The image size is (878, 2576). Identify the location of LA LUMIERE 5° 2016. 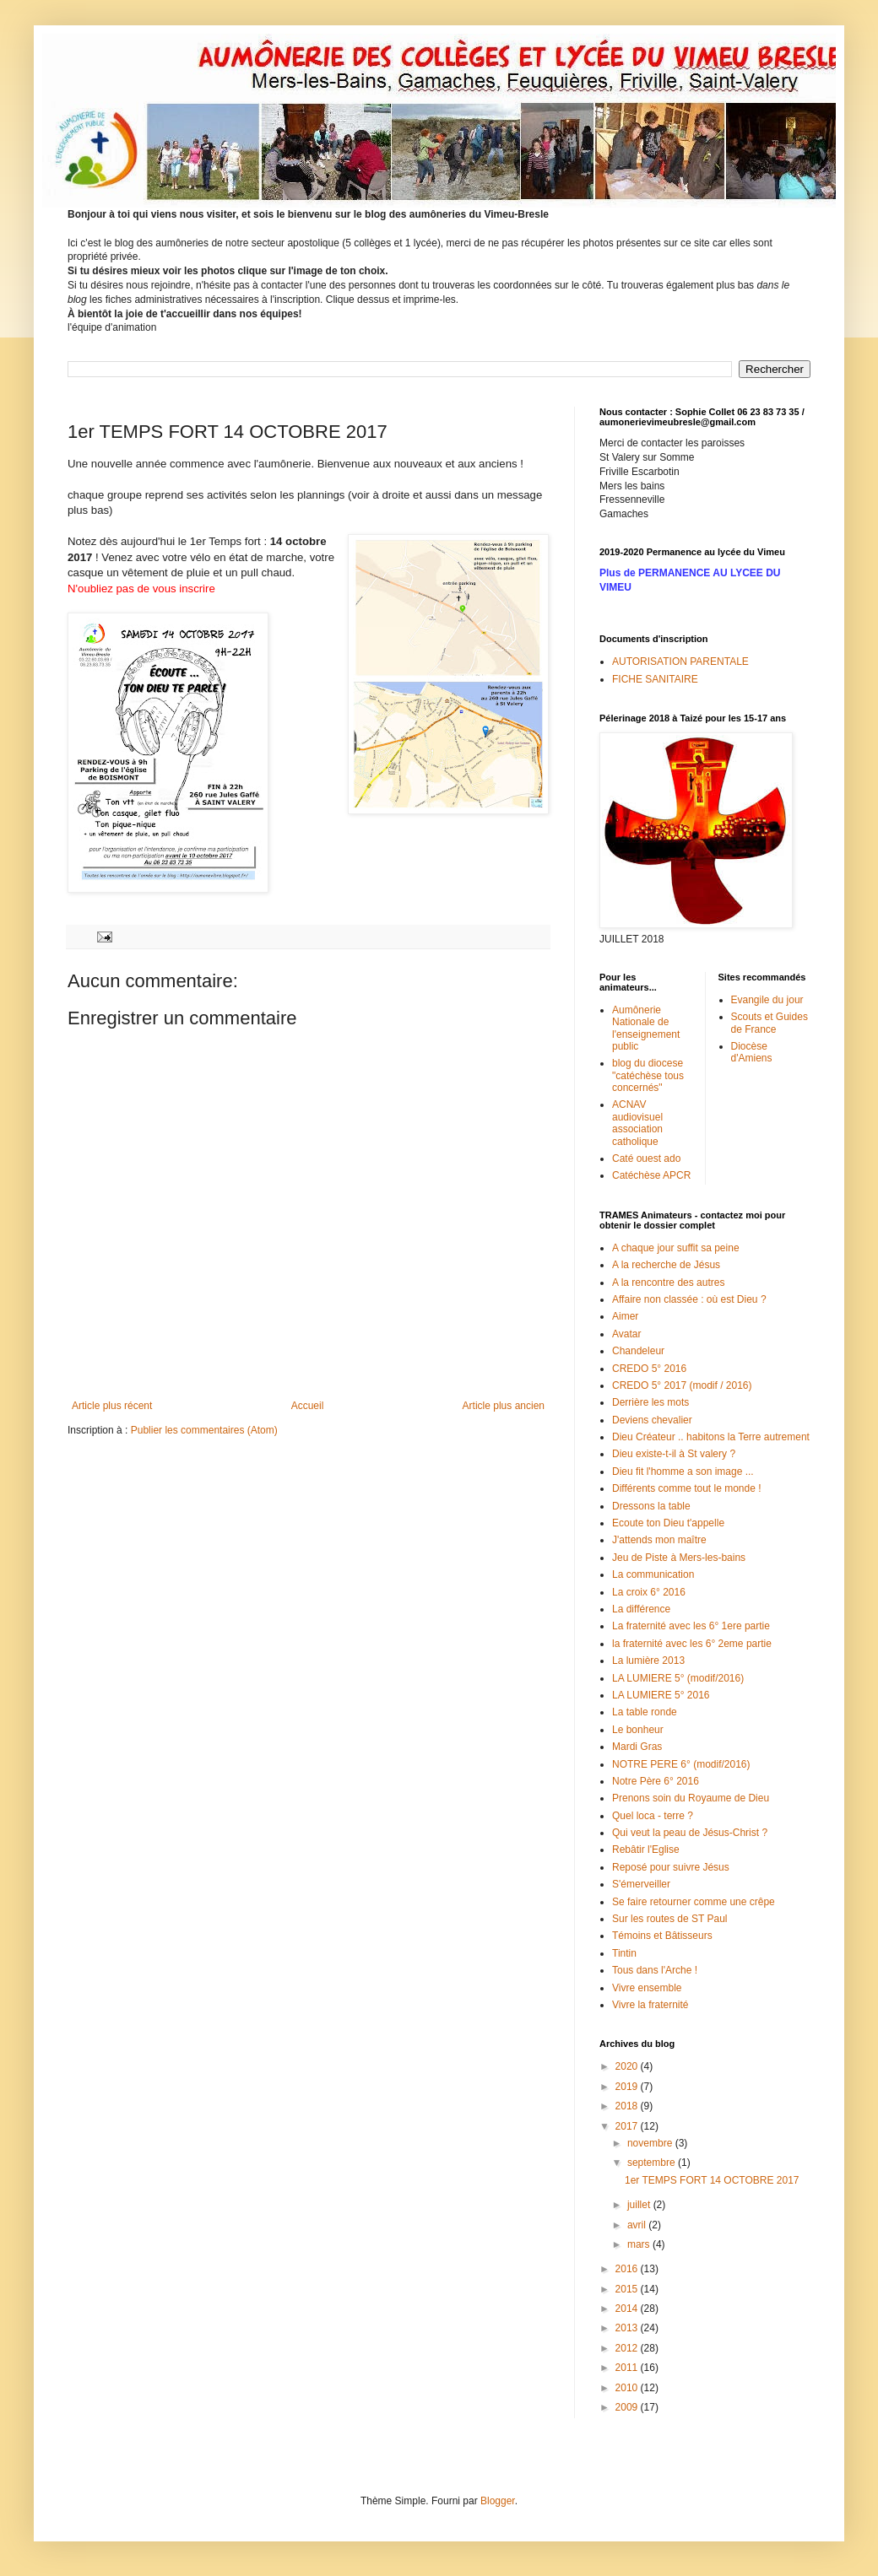
(661, 1695).